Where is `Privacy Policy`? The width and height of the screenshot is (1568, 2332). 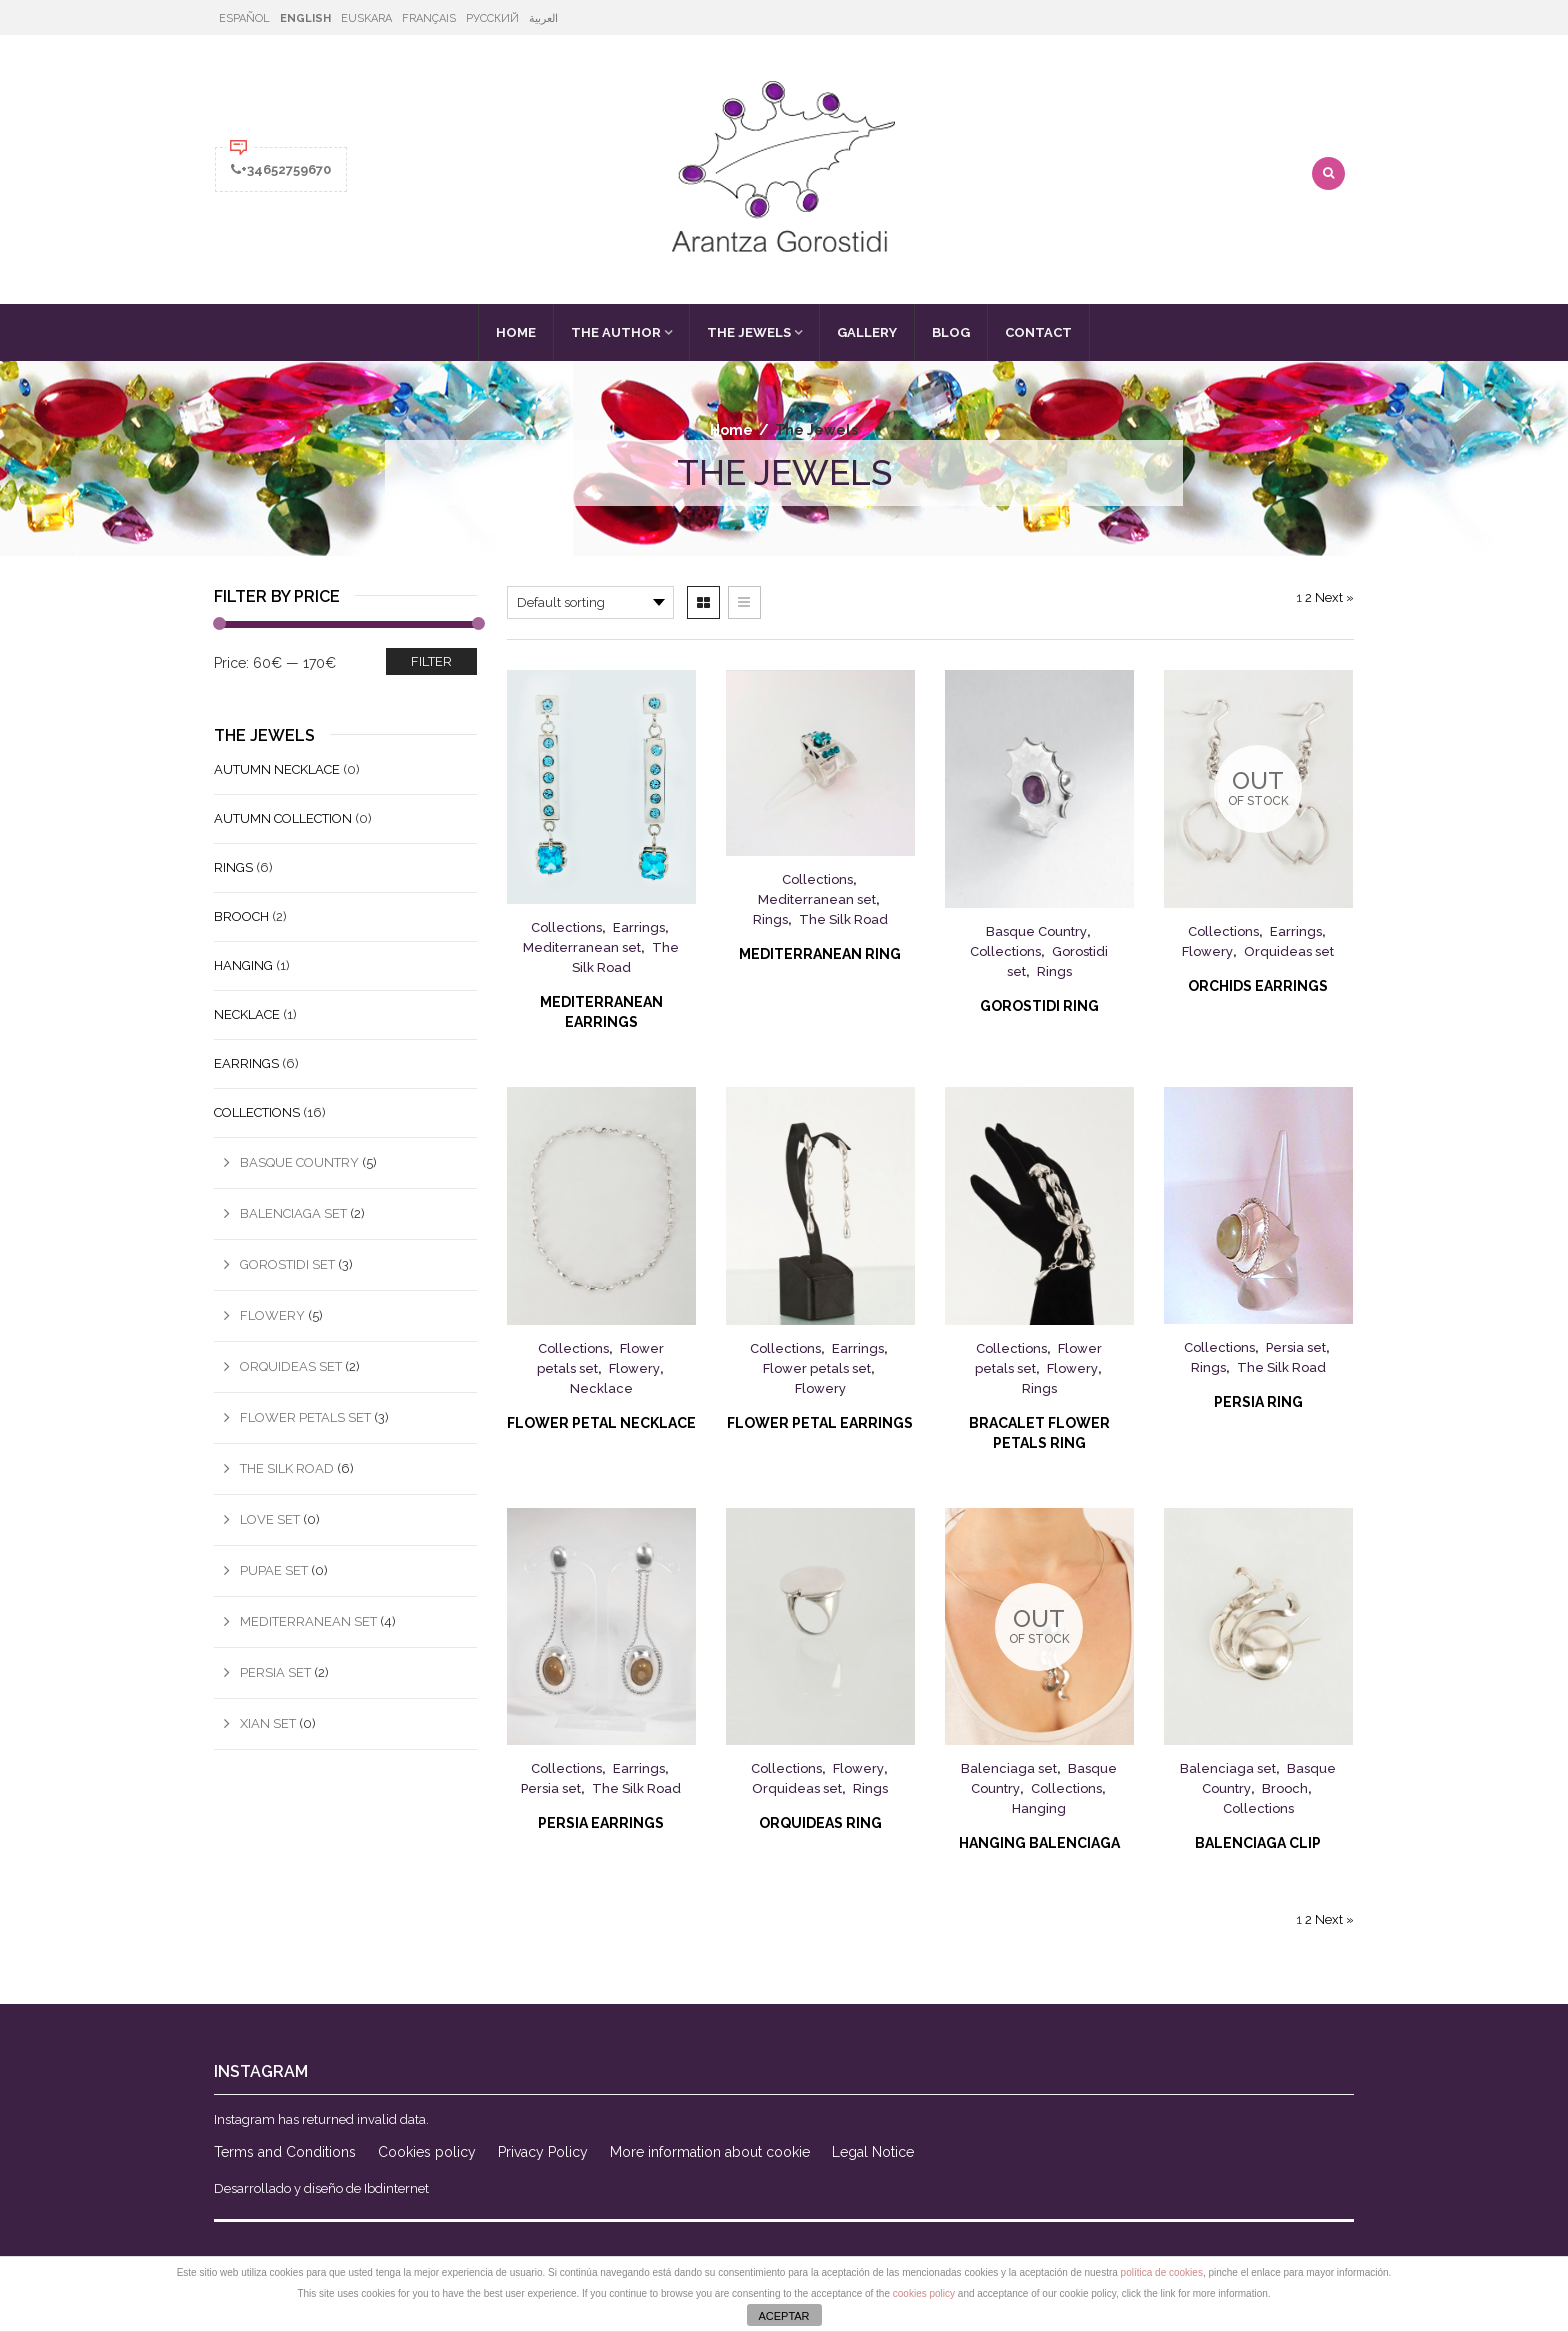
Privacy Policy is located at coordinates (543, 2152).